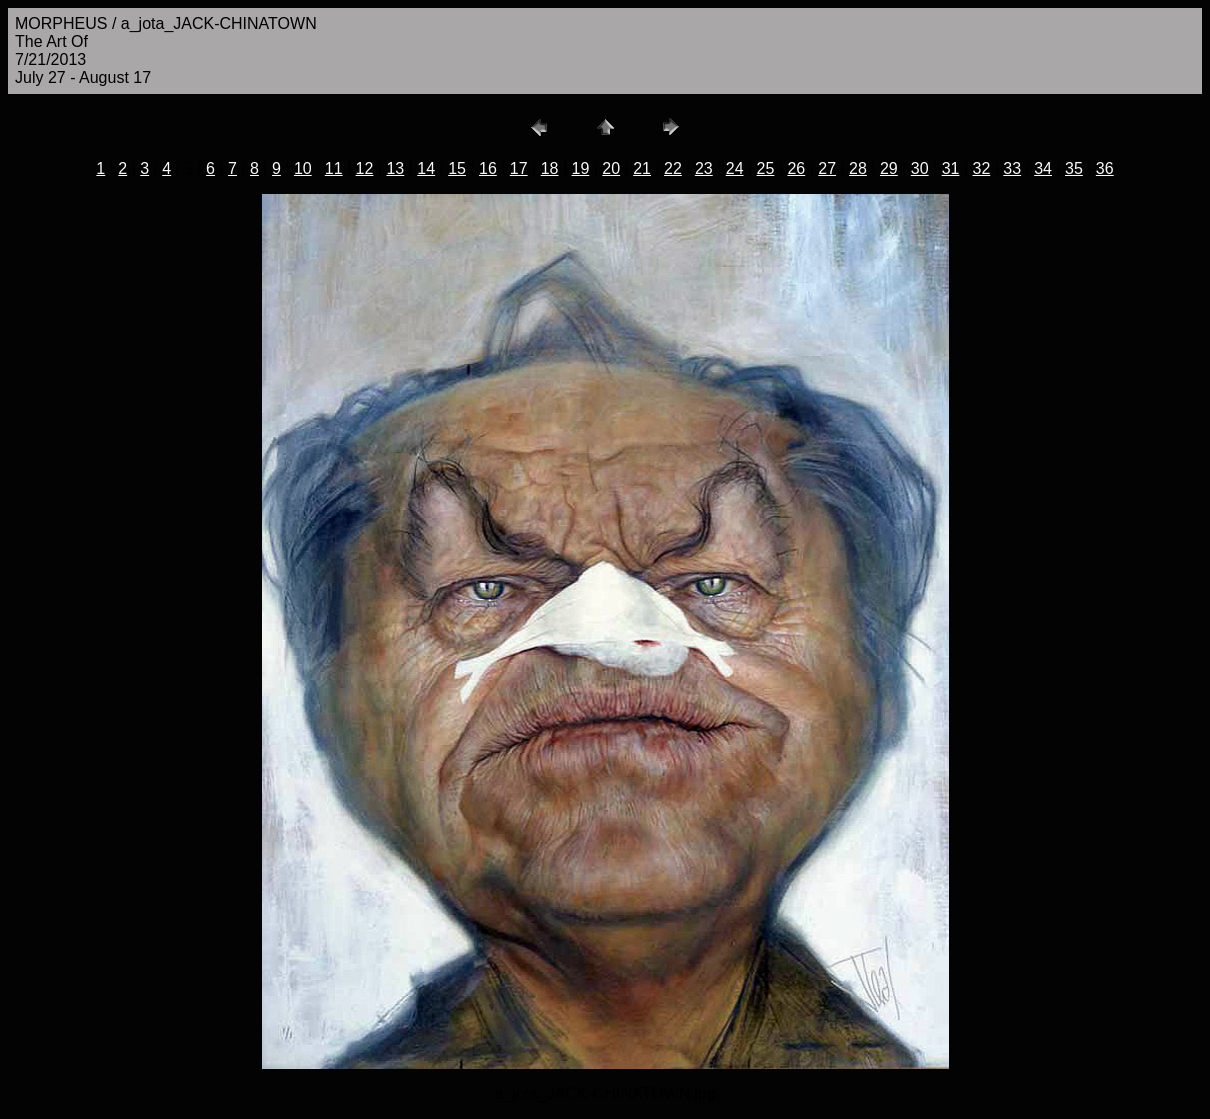  I want to click on 34, so click(1043, 168).